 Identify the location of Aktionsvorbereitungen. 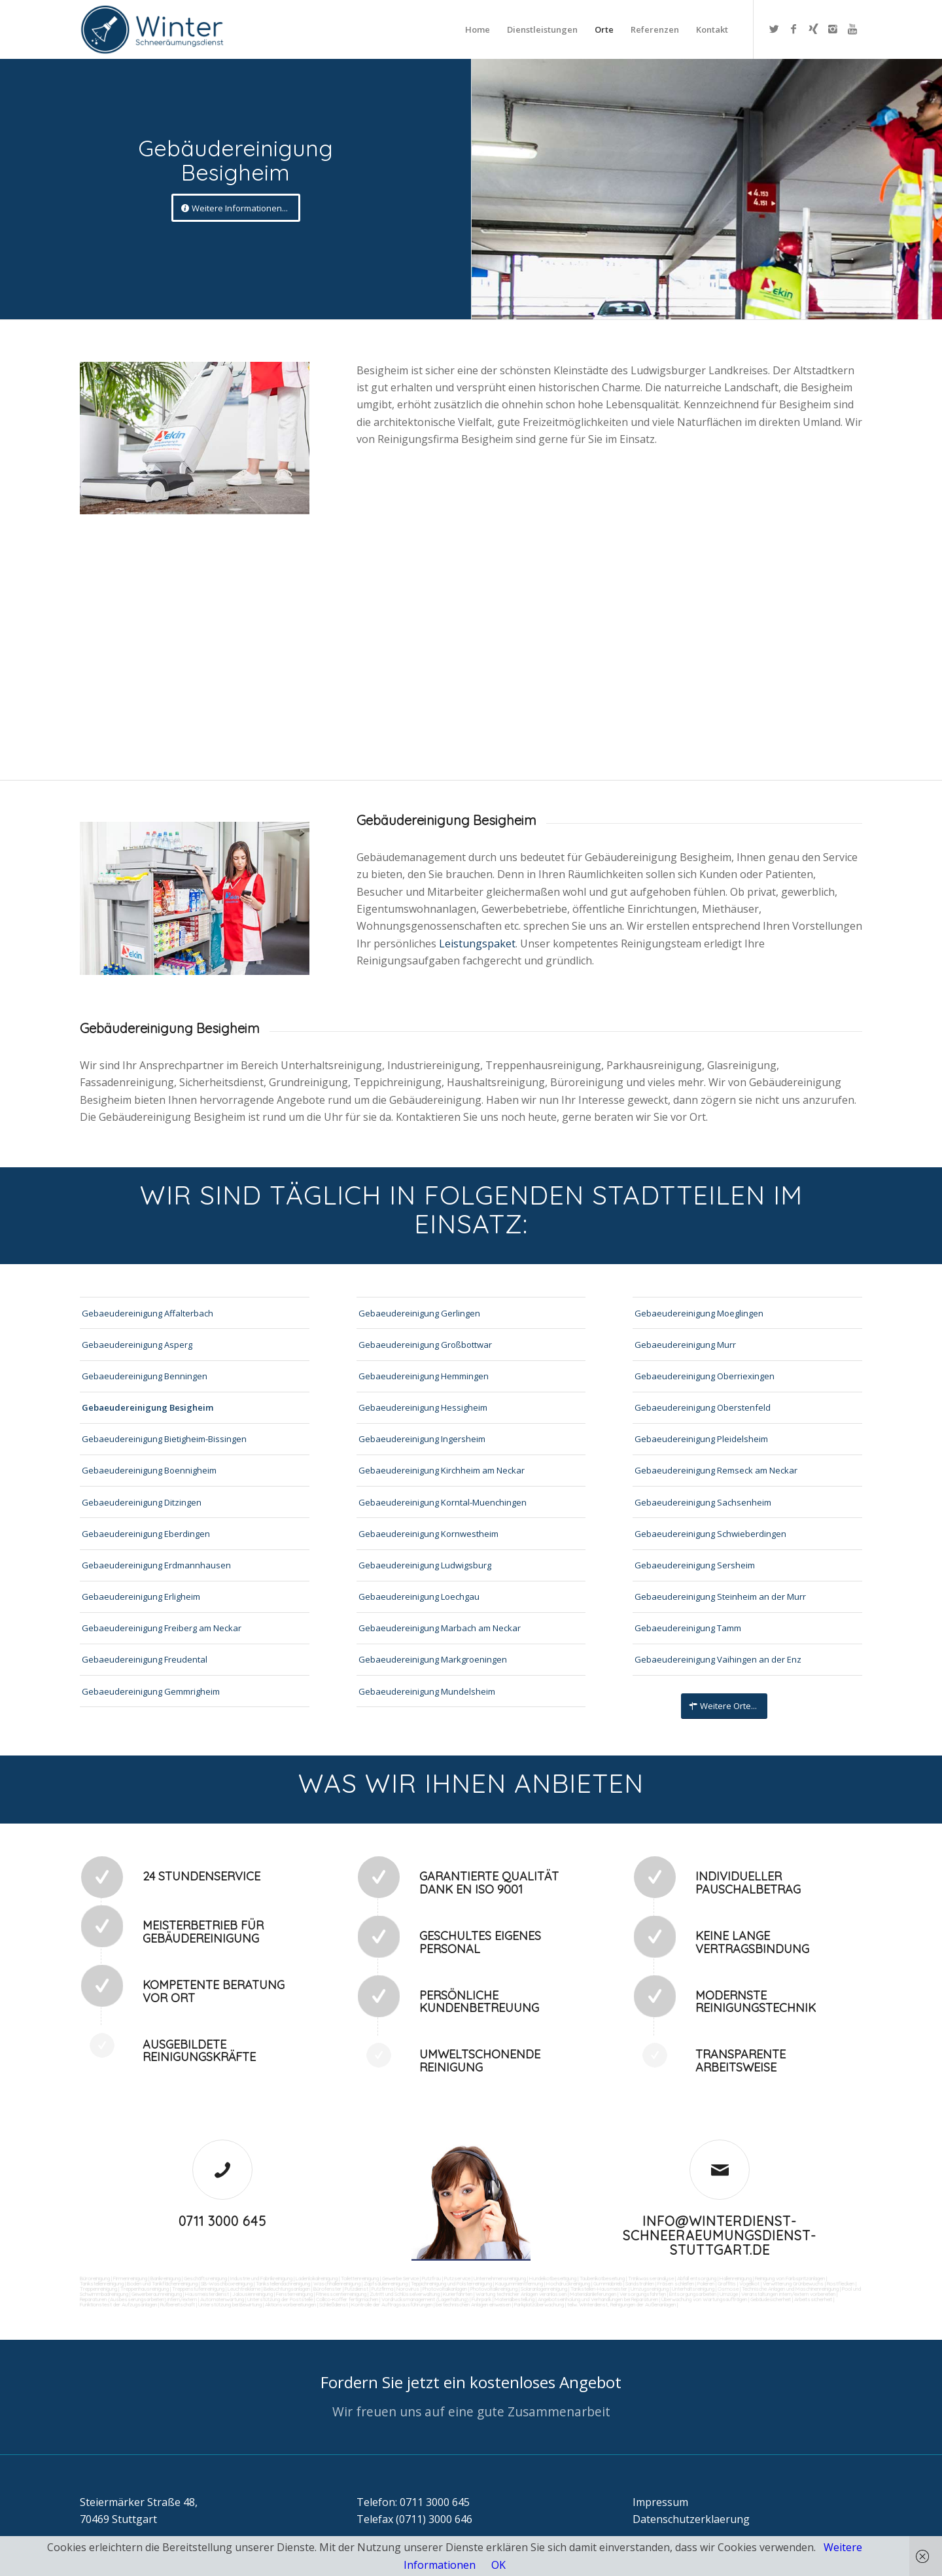
(290, 2304).